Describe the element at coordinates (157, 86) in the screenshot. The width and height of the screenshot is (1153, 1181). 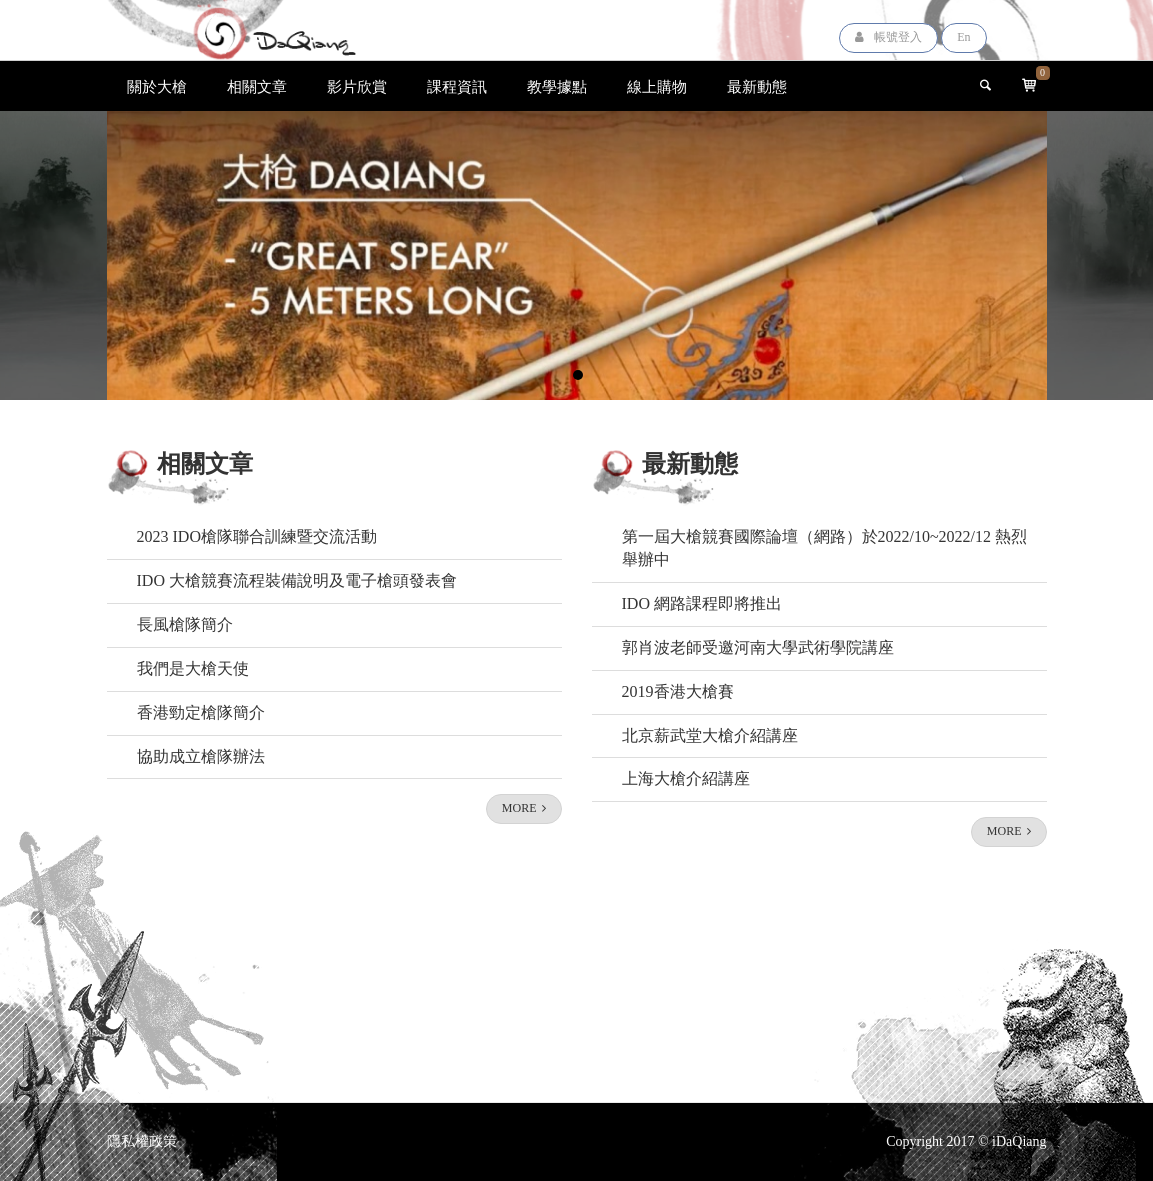
I see `關於大槍` at that location.